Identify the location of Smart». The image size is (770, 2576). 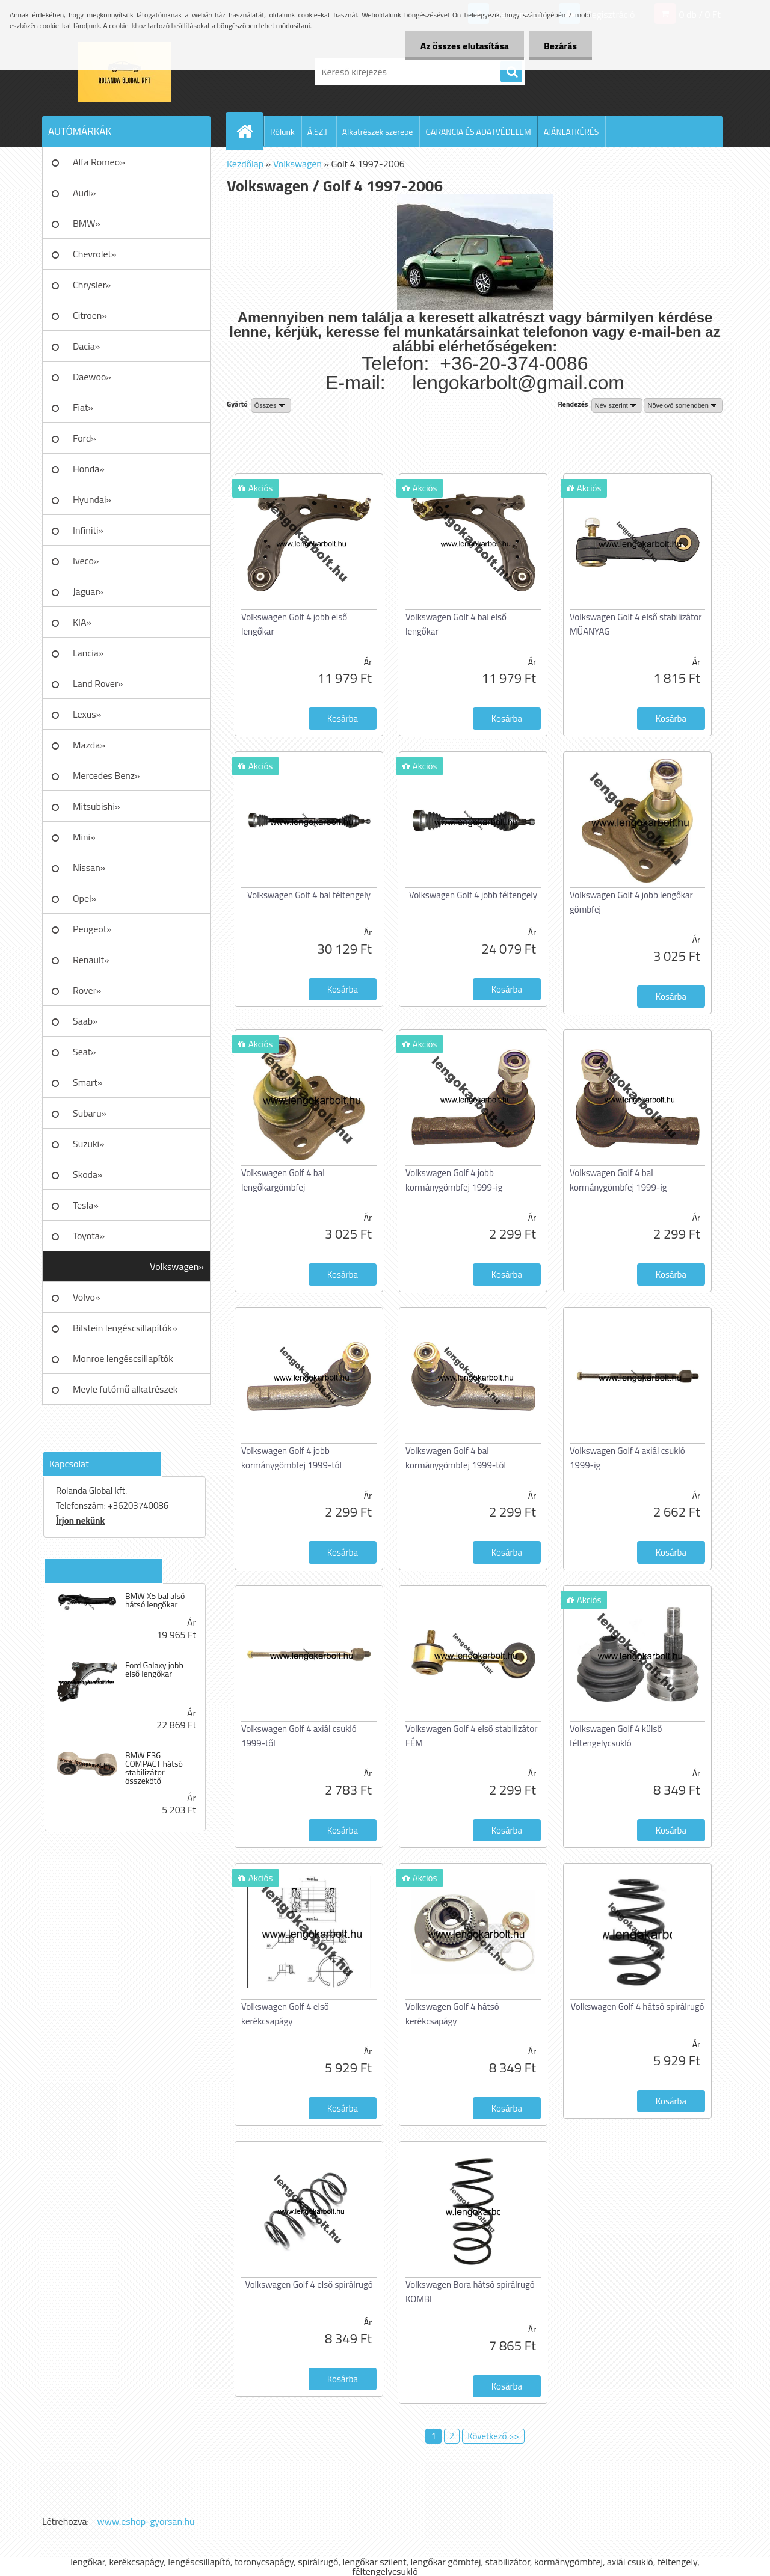
(88, 1082).